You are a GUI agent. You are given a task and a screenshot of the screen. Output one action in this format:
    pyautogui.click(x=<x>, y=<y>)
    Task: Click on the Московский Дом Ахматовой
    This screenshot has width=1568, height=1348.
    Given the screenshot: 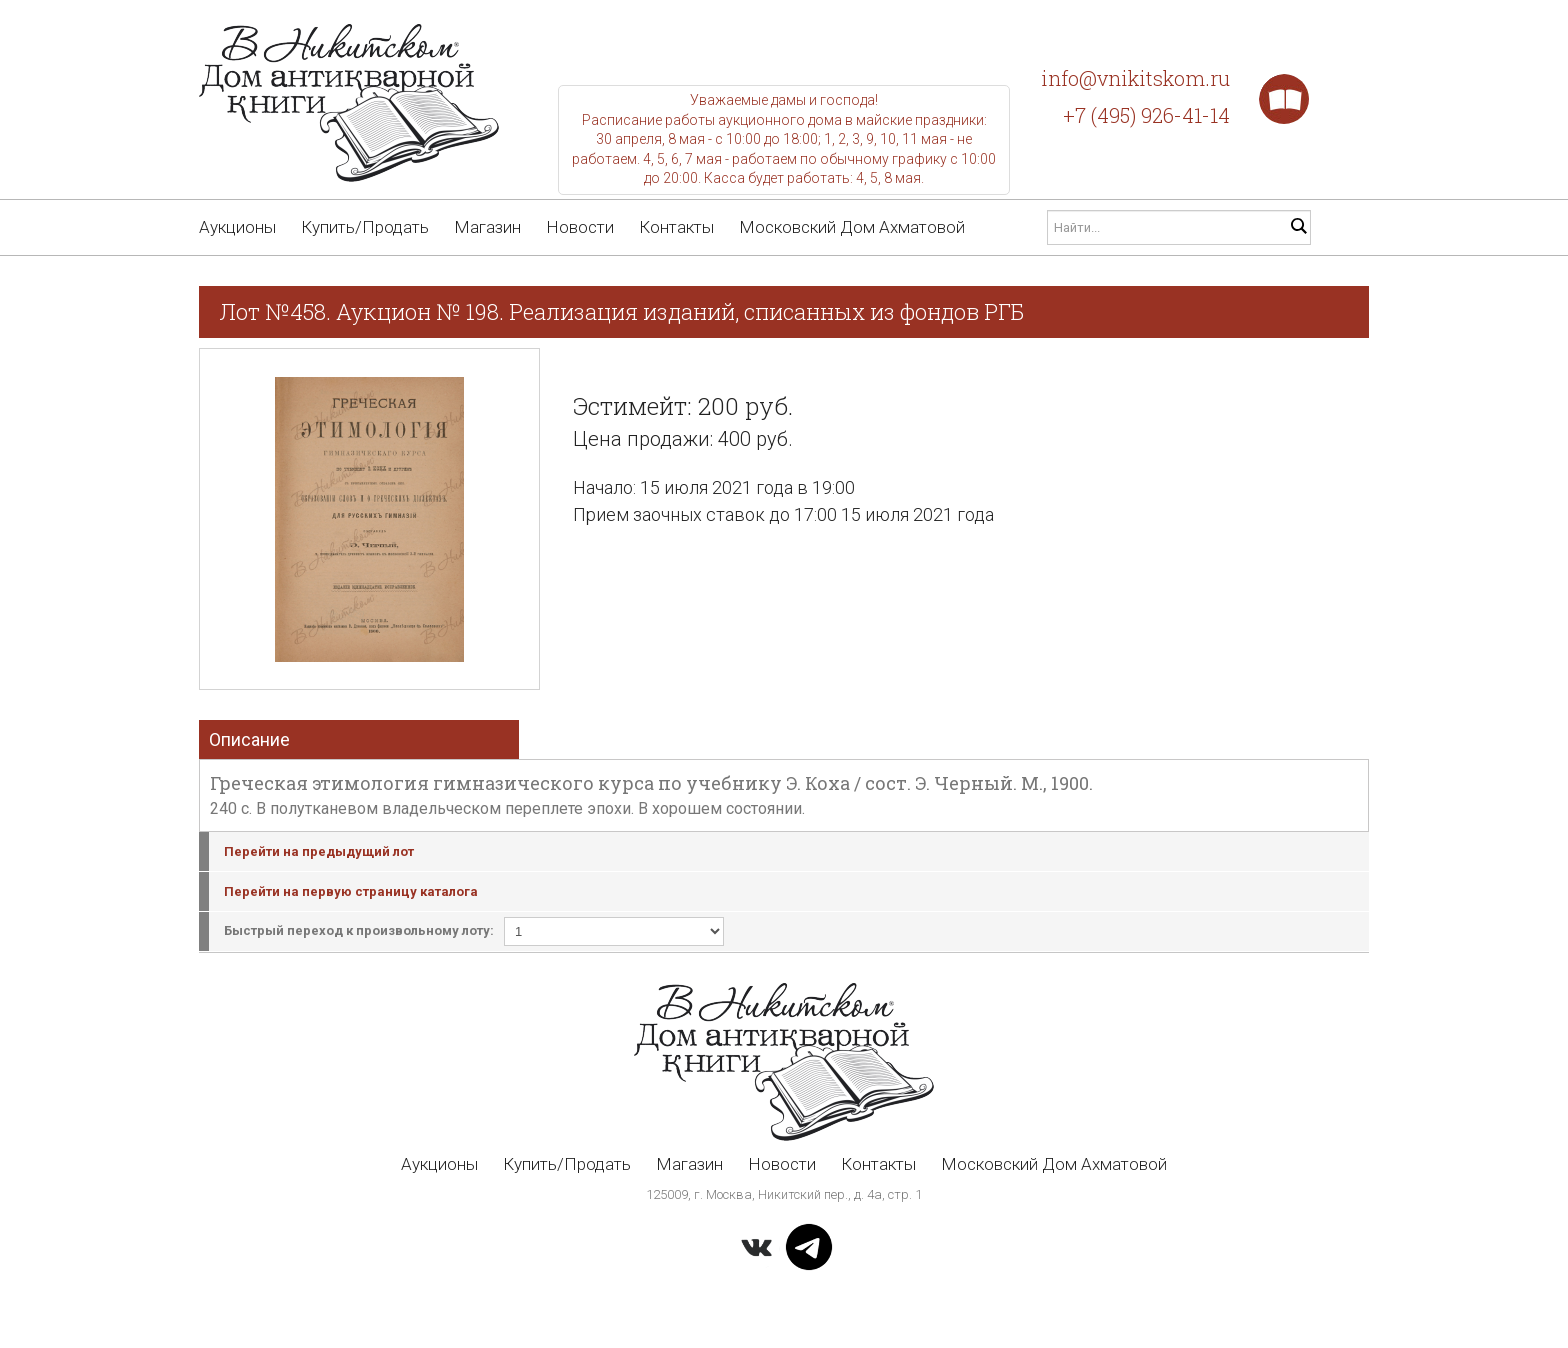 What is the action you would take?
    pyautogui.click(x=852, y=227)
    